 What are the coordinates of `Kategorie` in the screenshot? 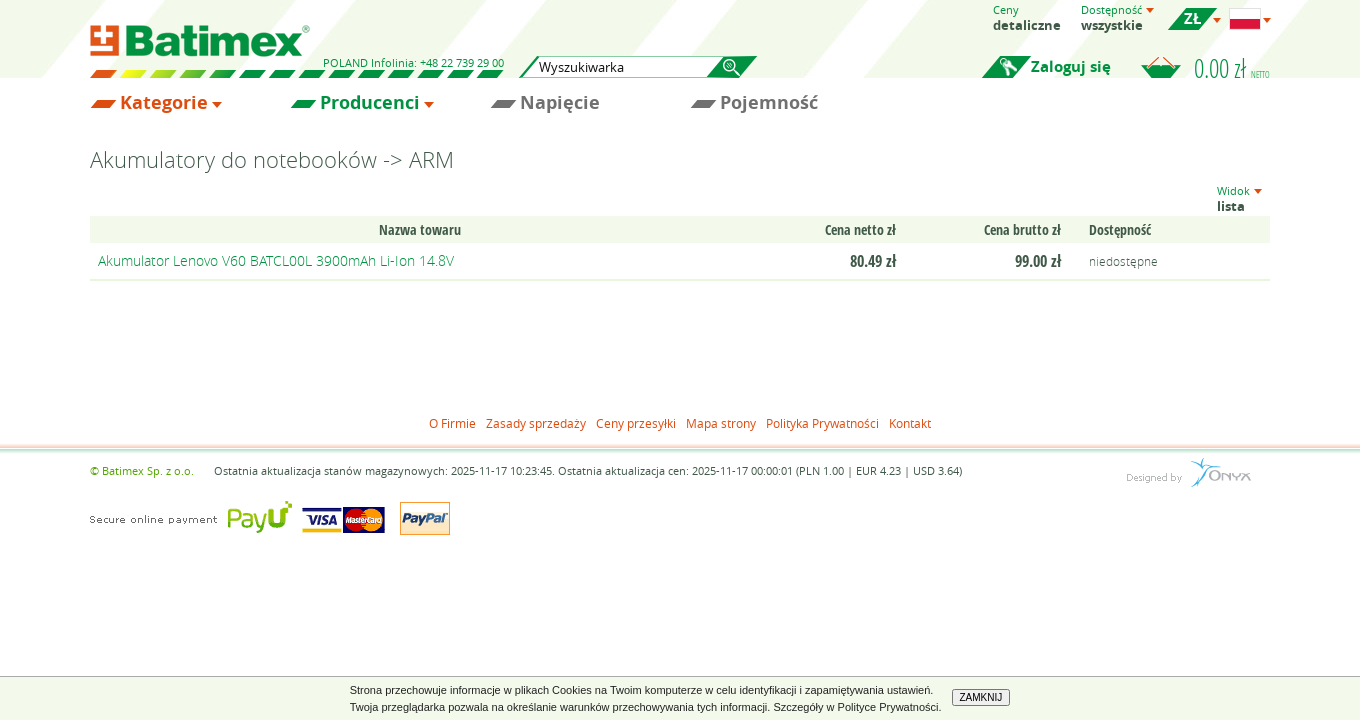 It's located at (164, 103).